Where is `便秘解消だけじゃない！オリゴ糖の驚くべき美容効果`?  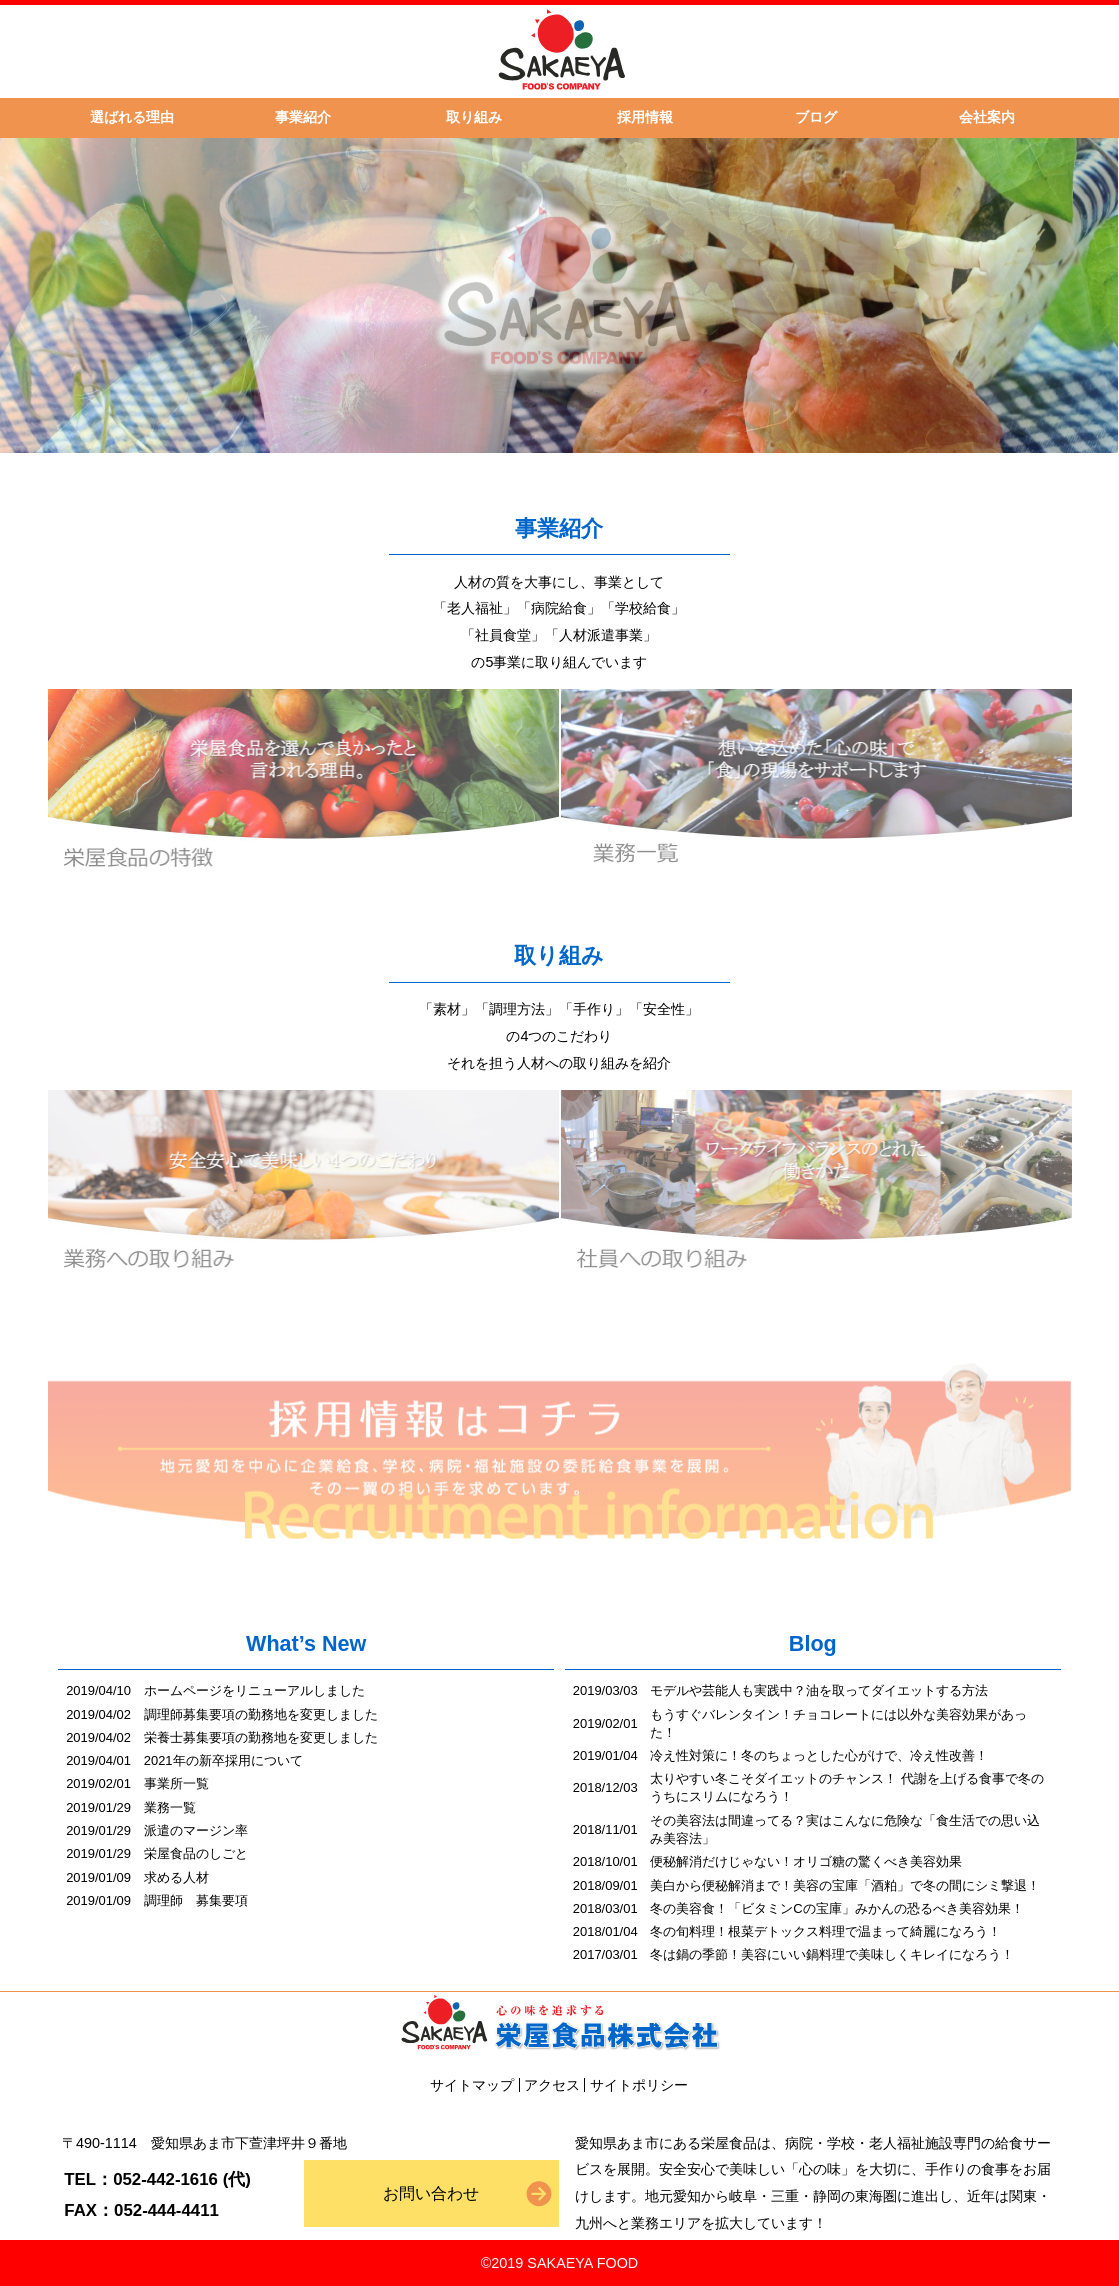 便秘解消だけじゃない！オリゴ糖の驚くべき美容効果 is located at coordinates (806, 1861).